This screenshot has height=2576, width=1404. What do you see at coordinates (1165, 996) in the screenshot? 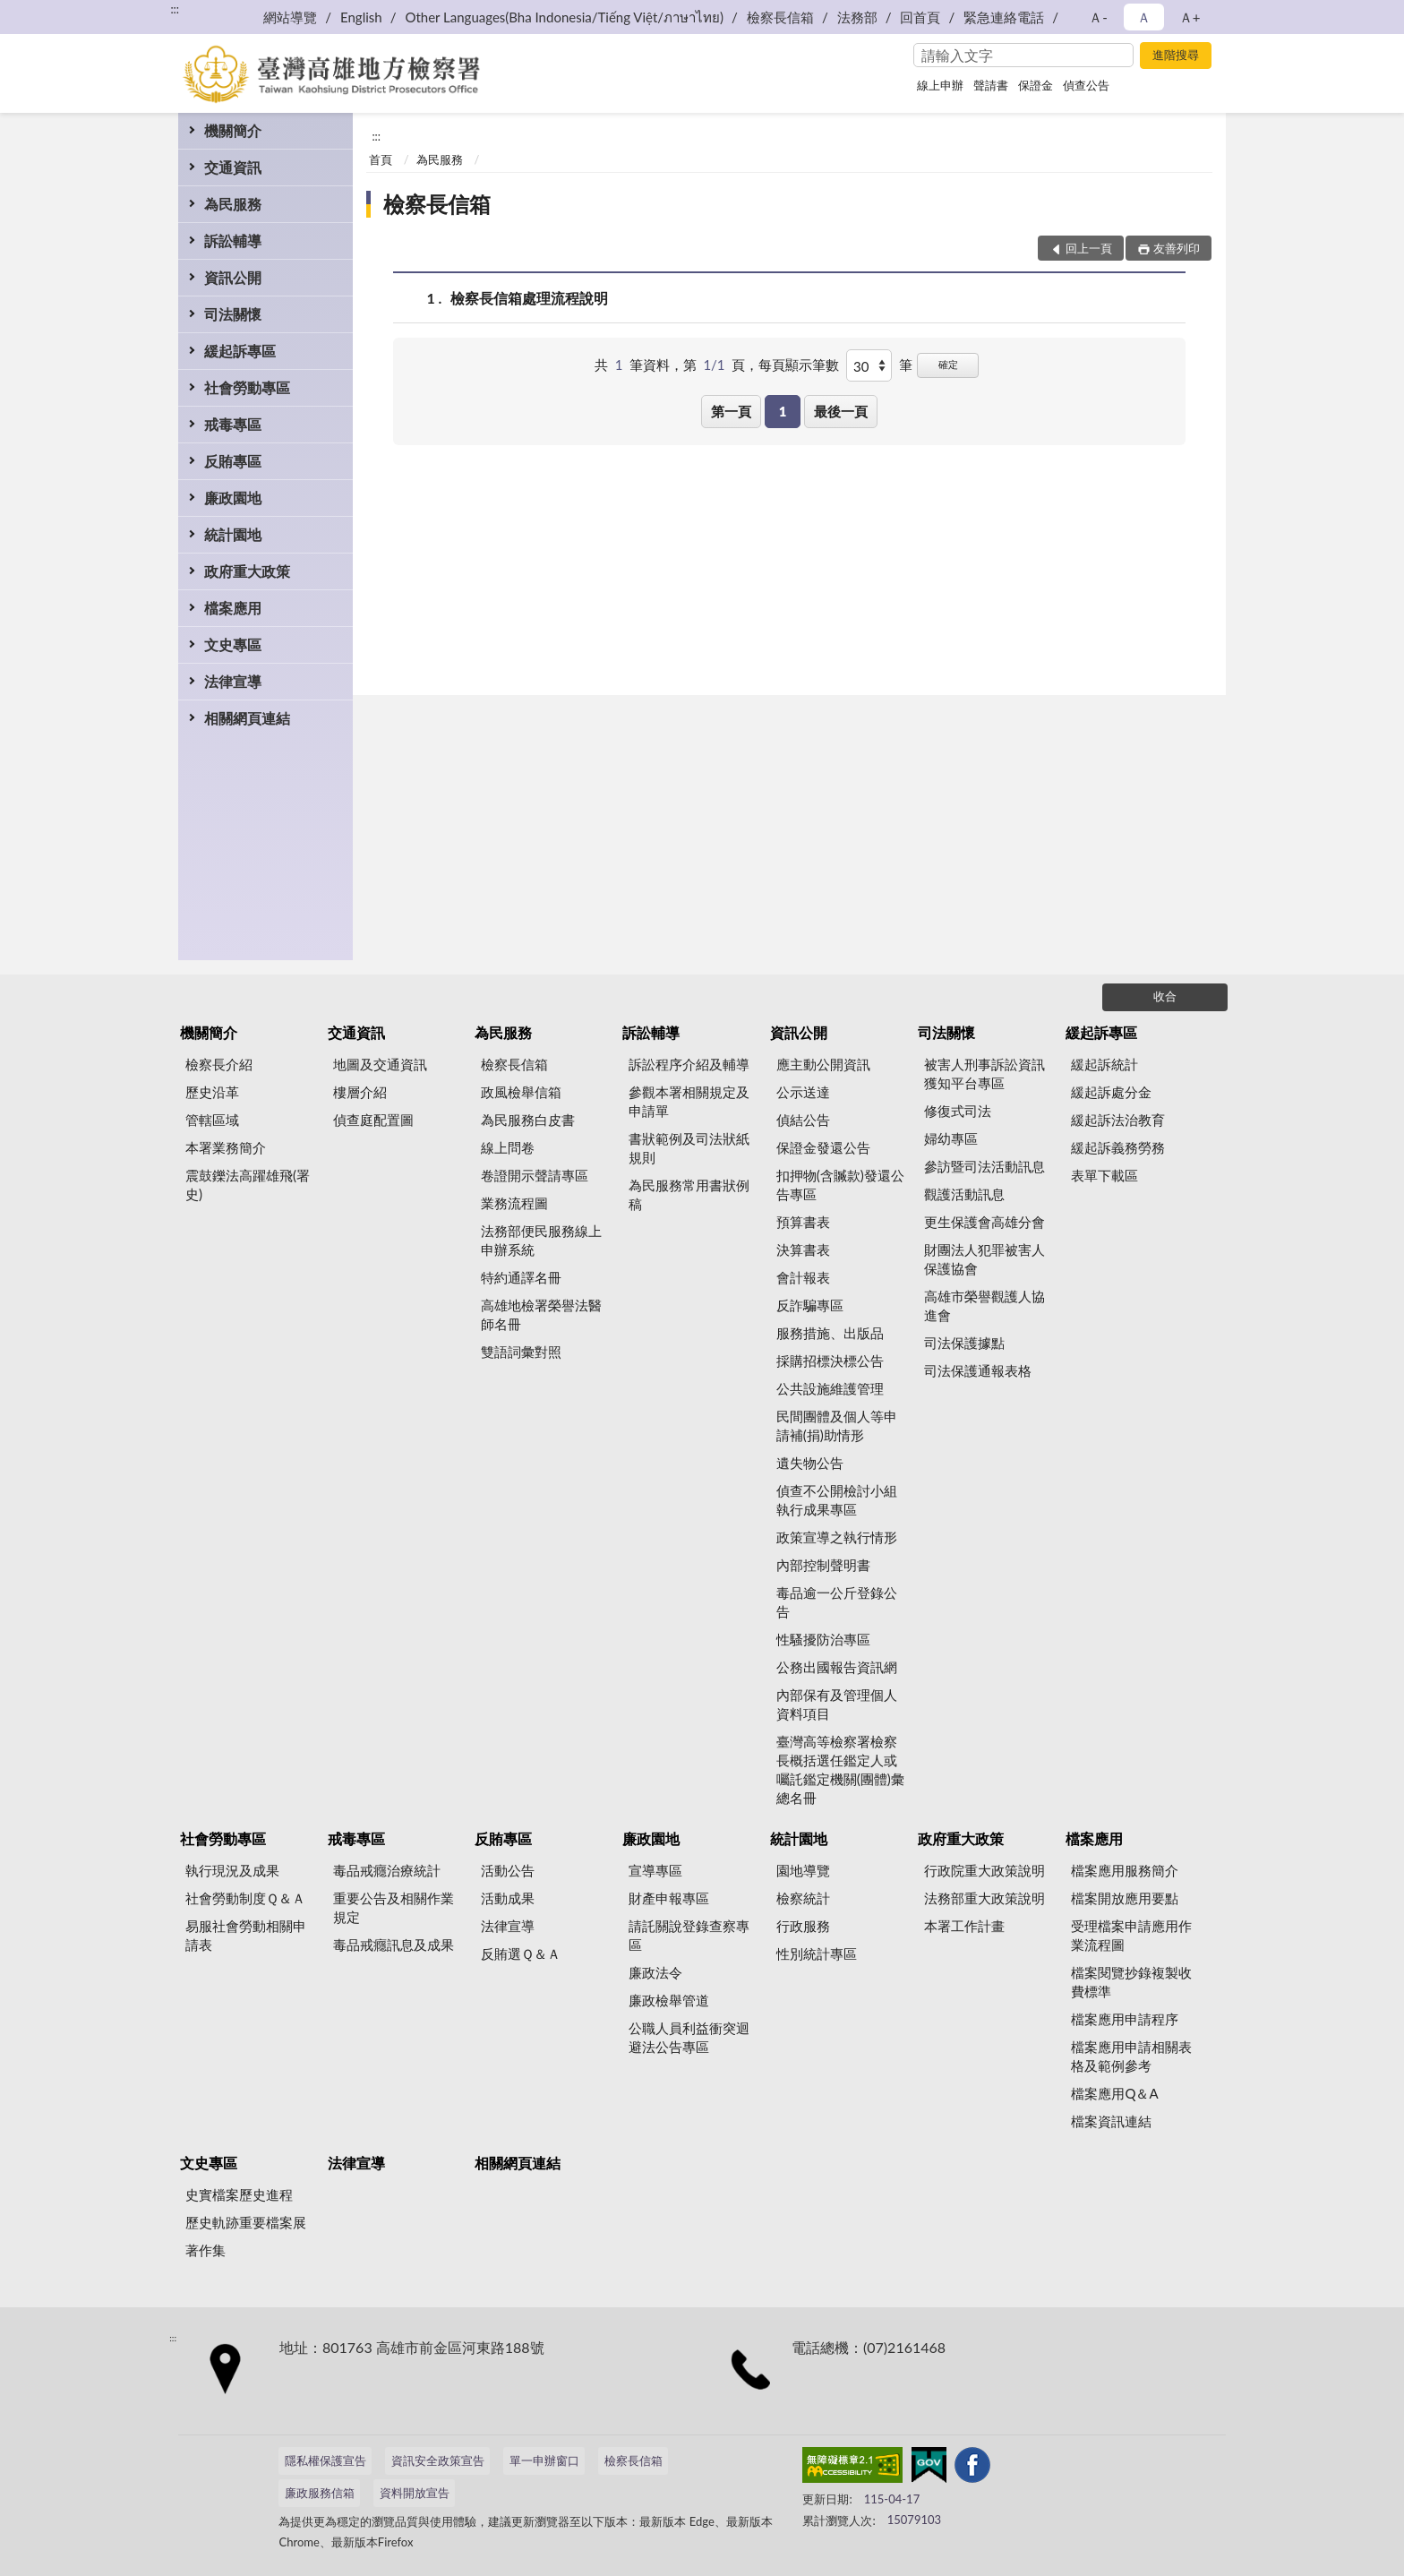
I see `收合 [底部選單區塊]` at bounding box center [1165, 996].